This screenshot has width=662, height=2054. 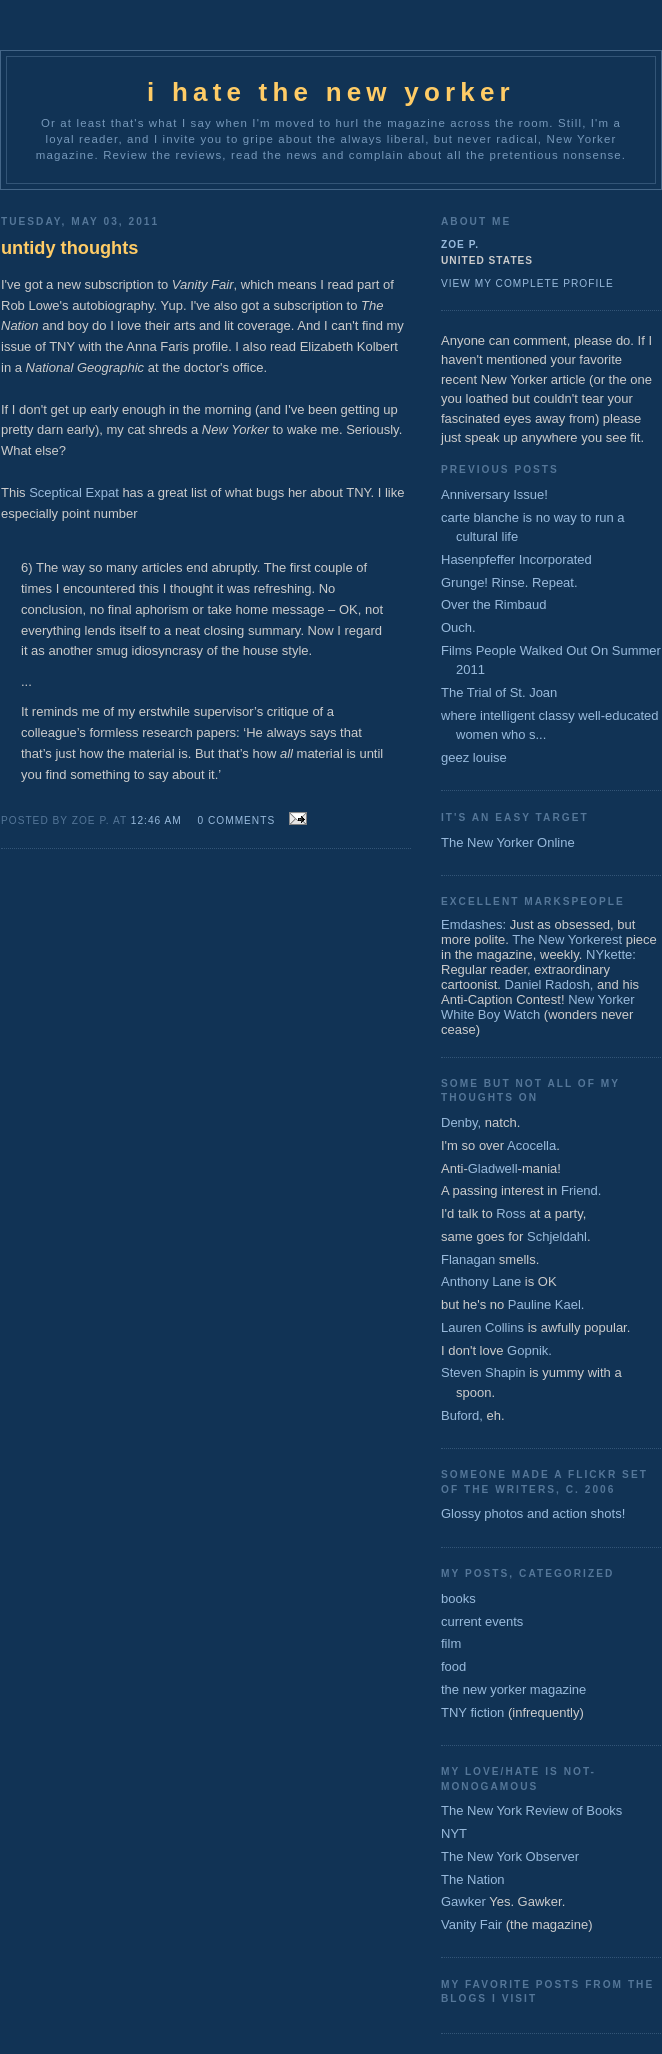 What do you see at coordinates (516, 559) in the screenshot?
I see `Hasenpfeffer Incorporated` at bounding box center [516, 559].